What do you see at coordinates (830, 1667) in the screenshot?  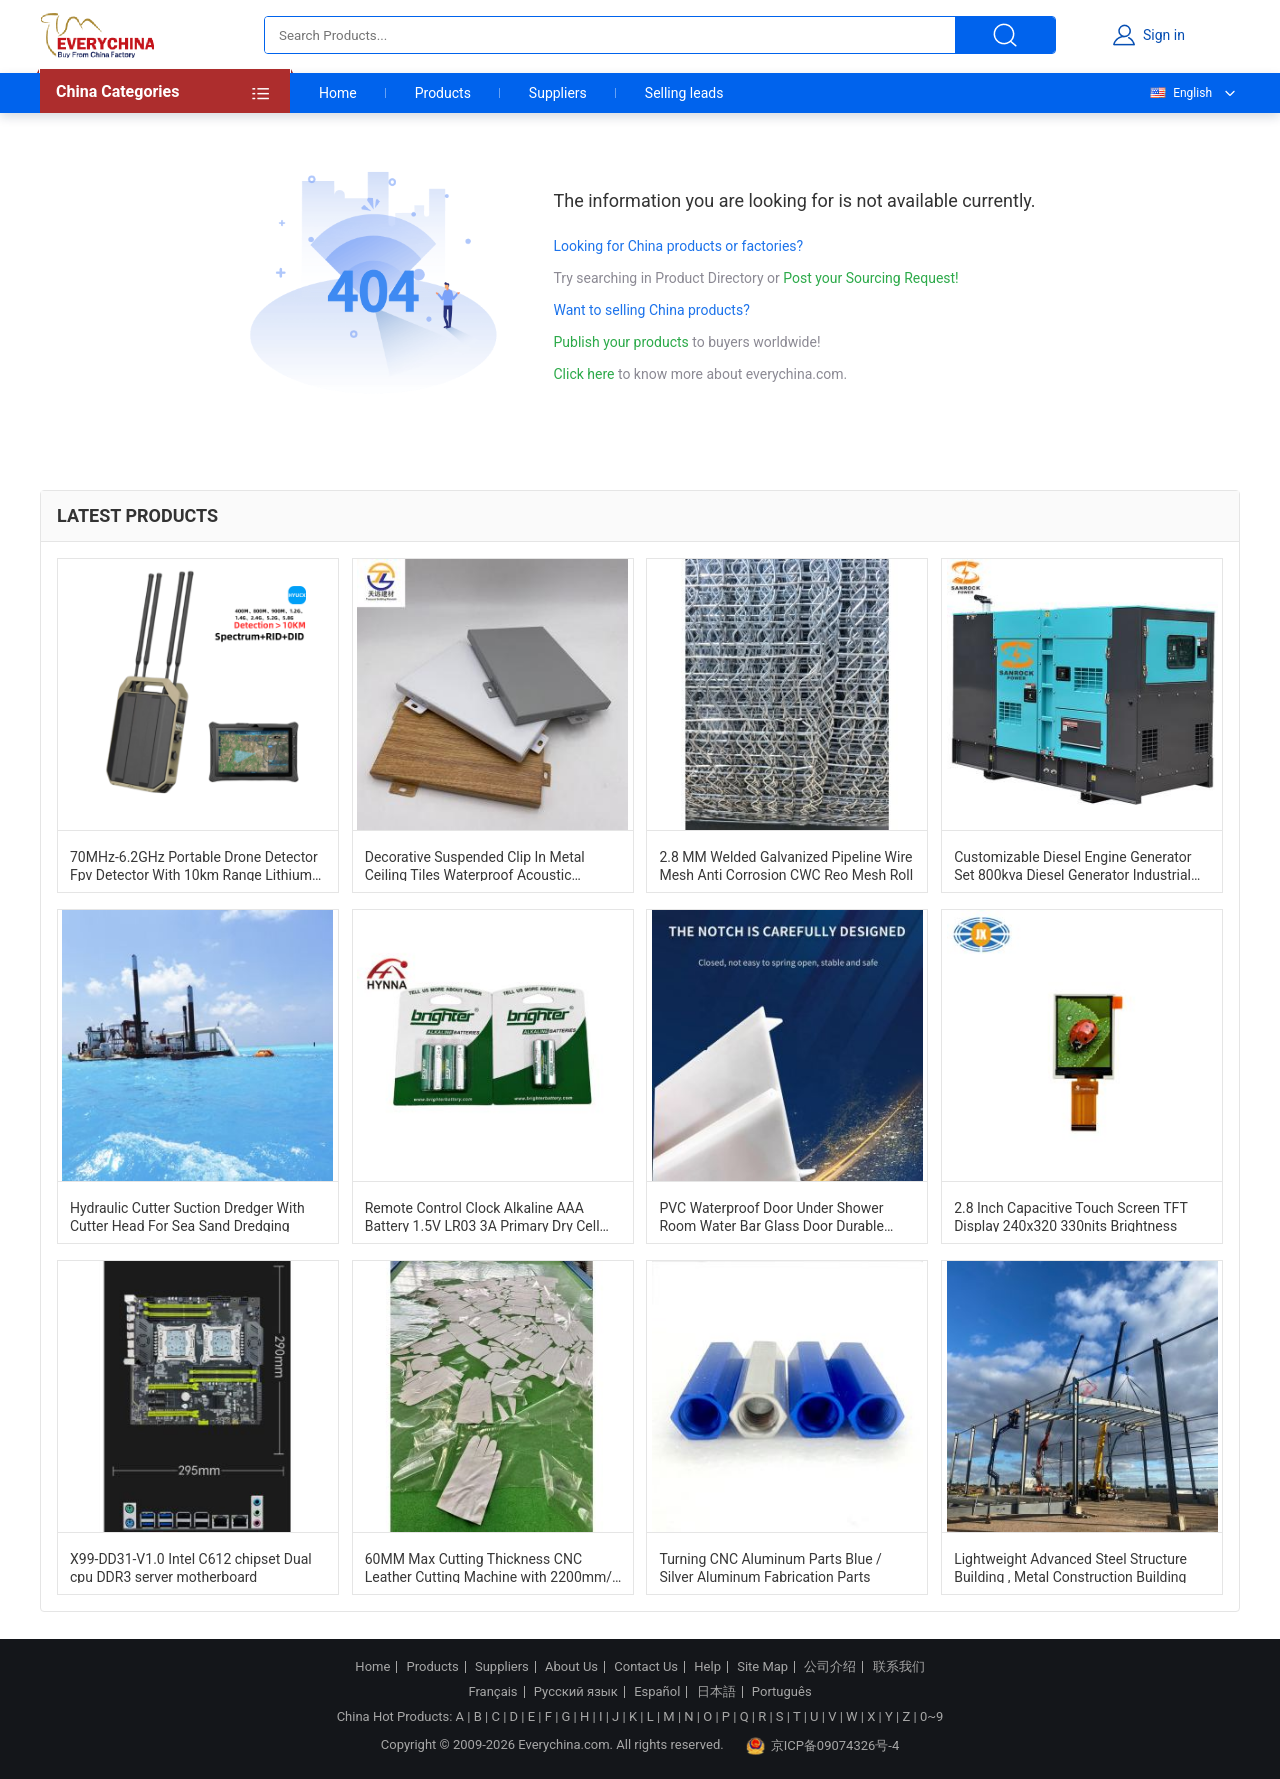 I see `公司介绍` at bounding box center [830, 1667].